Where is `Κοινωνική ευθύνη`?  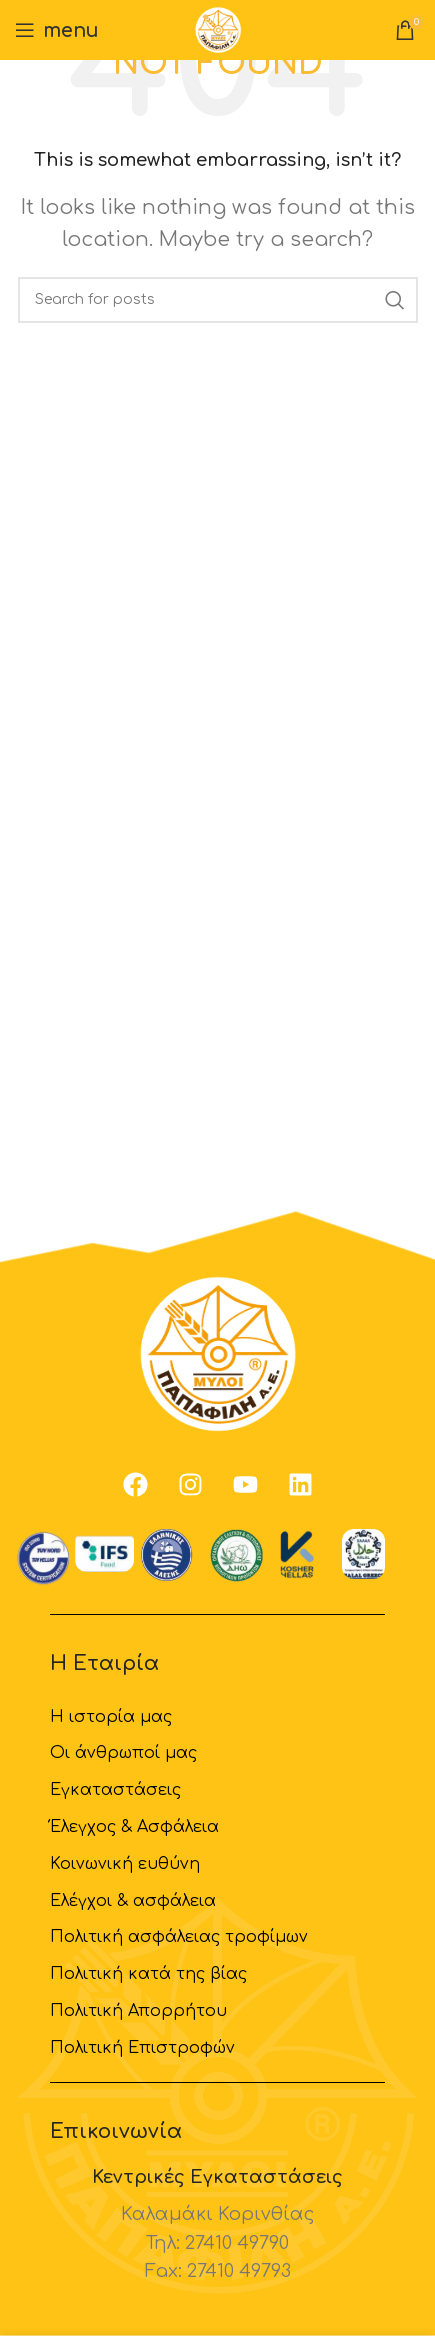 Κοινωνική ευθύνη is located at coordinates (125, 1864).